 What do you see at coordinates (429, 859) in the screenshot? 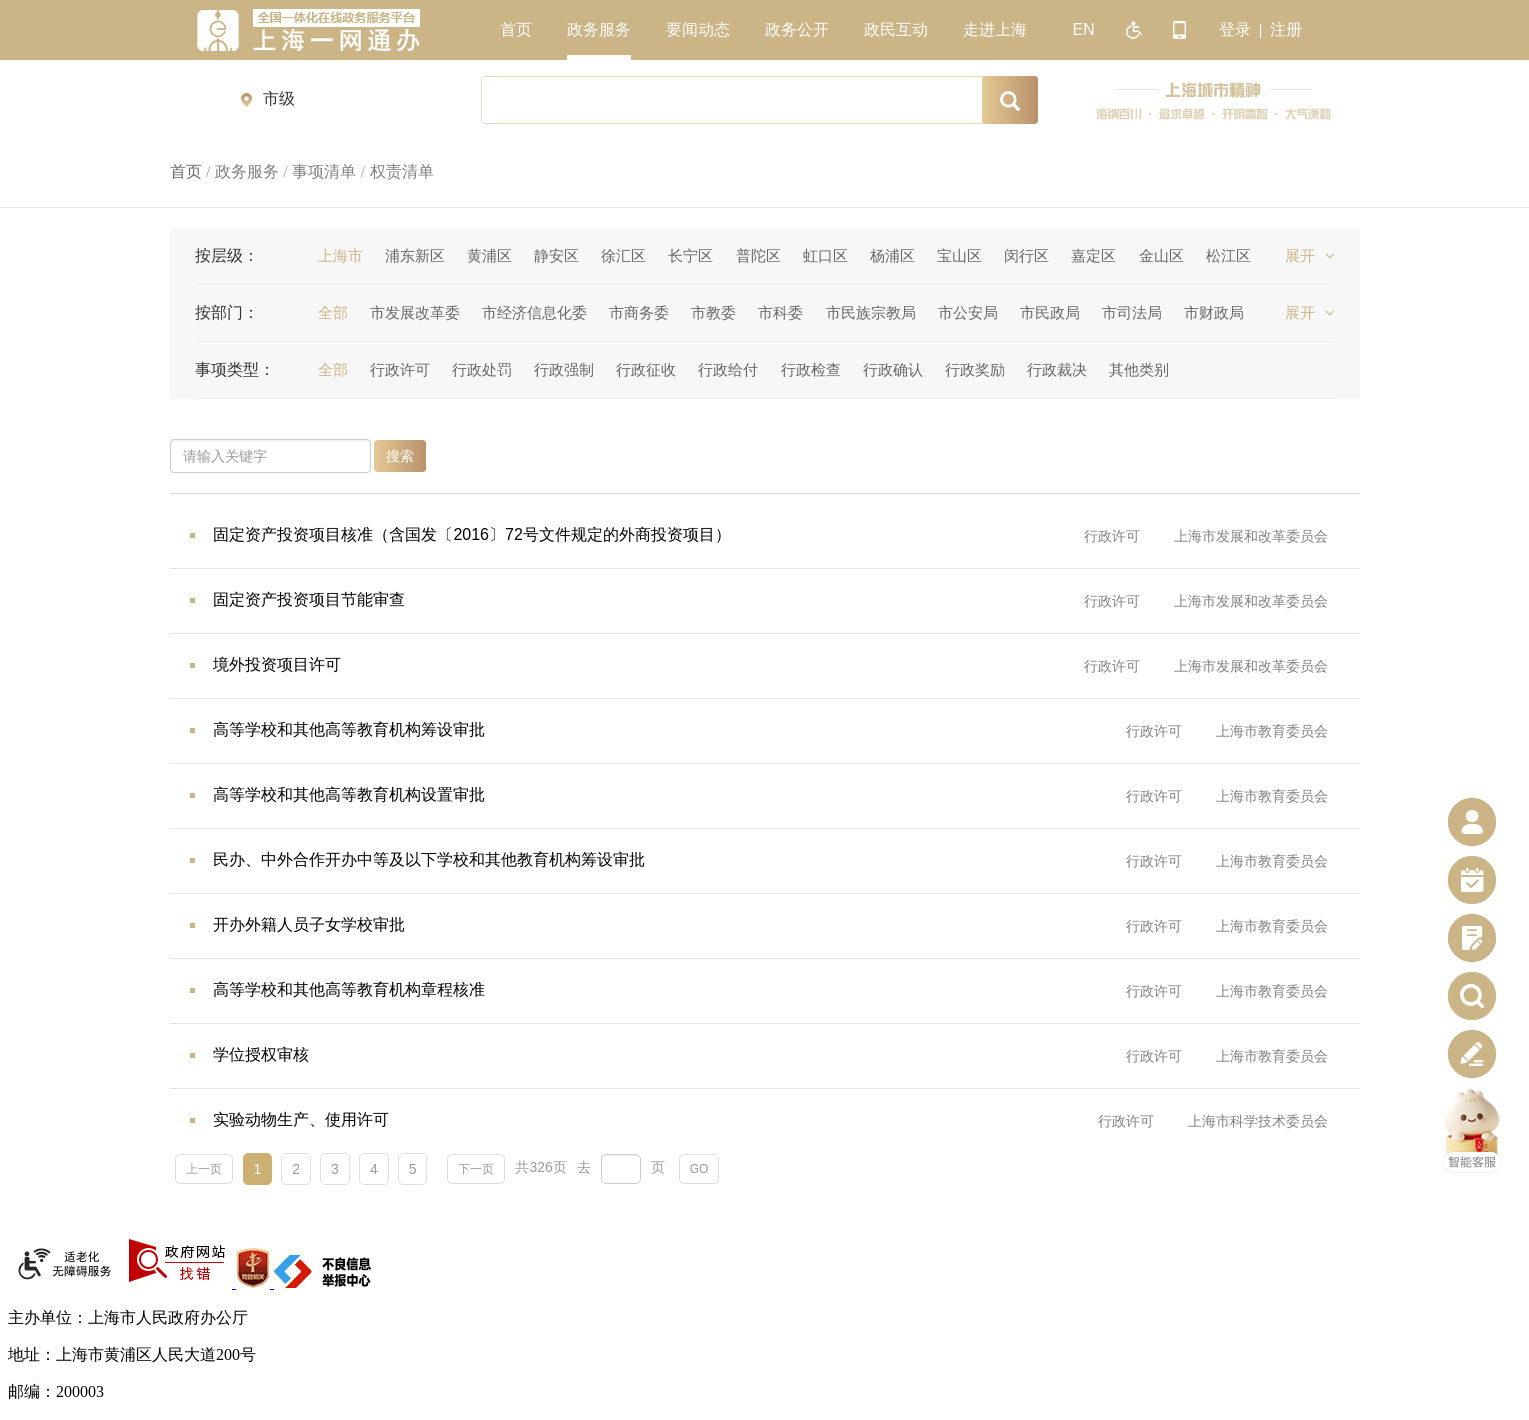
I see `民办、中外合作开办中等及以下学校和其他教育机构筹设审批` at bounding box center [429, 859].